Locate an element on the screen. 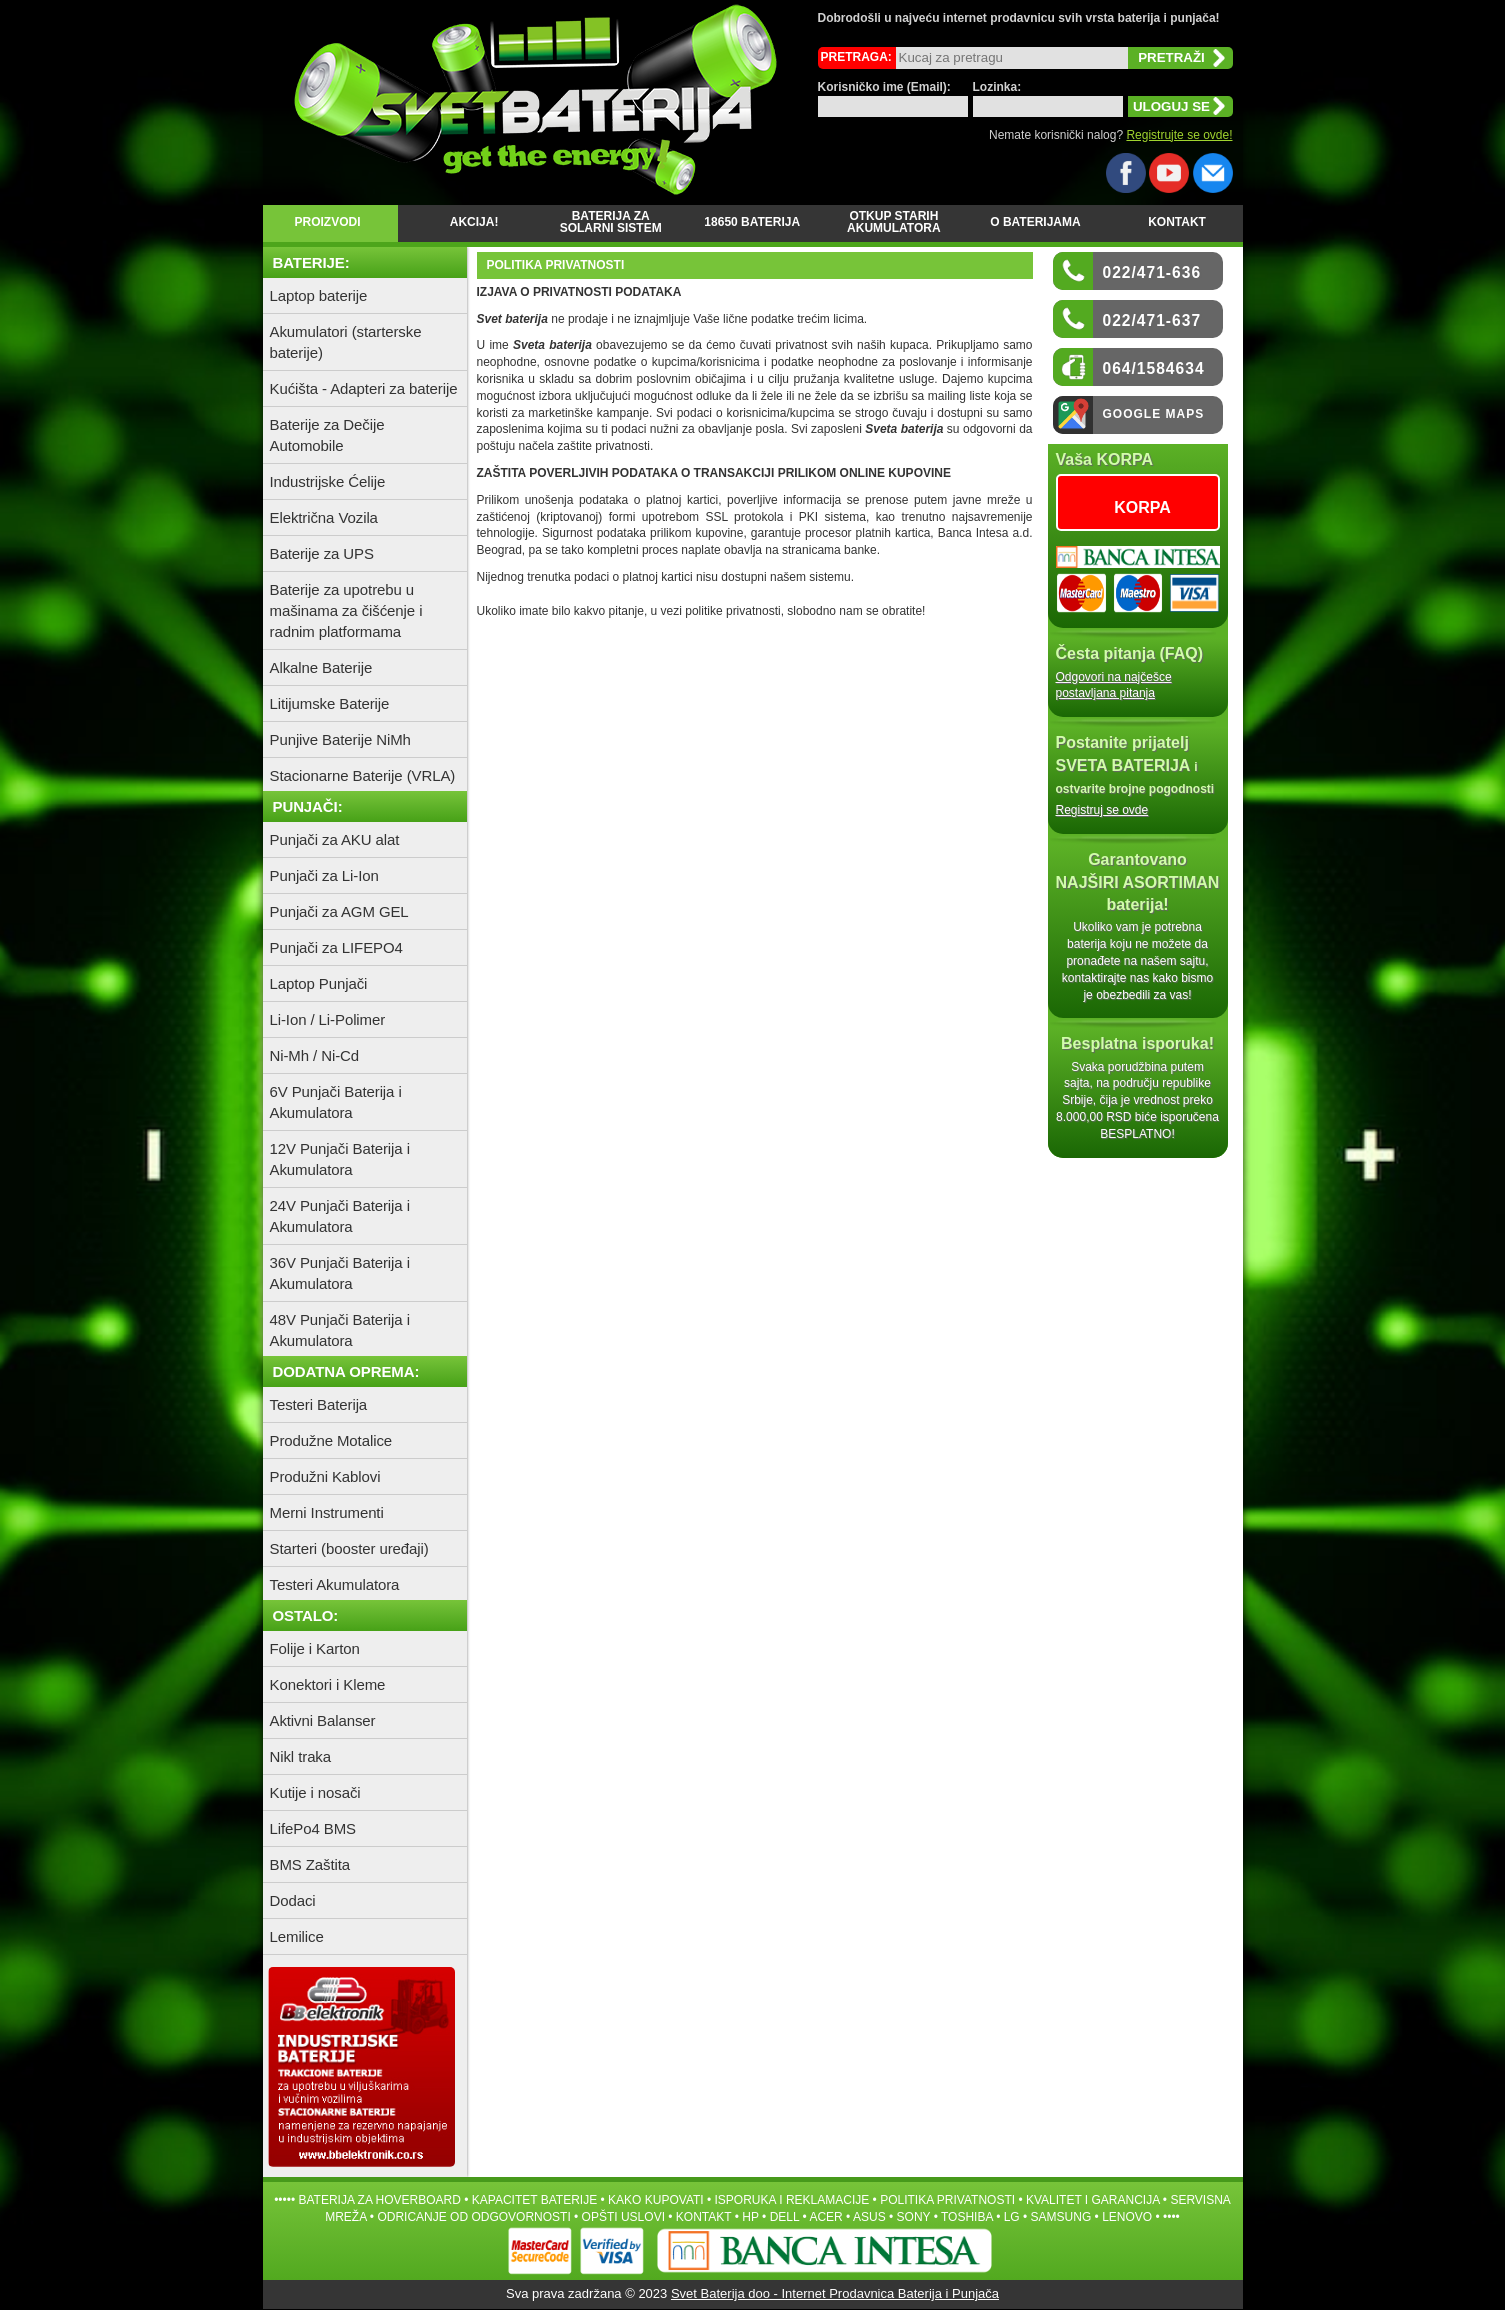 The image size is (1505, 2310). 36V Punjači Baterija i Akumulatora is located at coordinates (340, 1273).